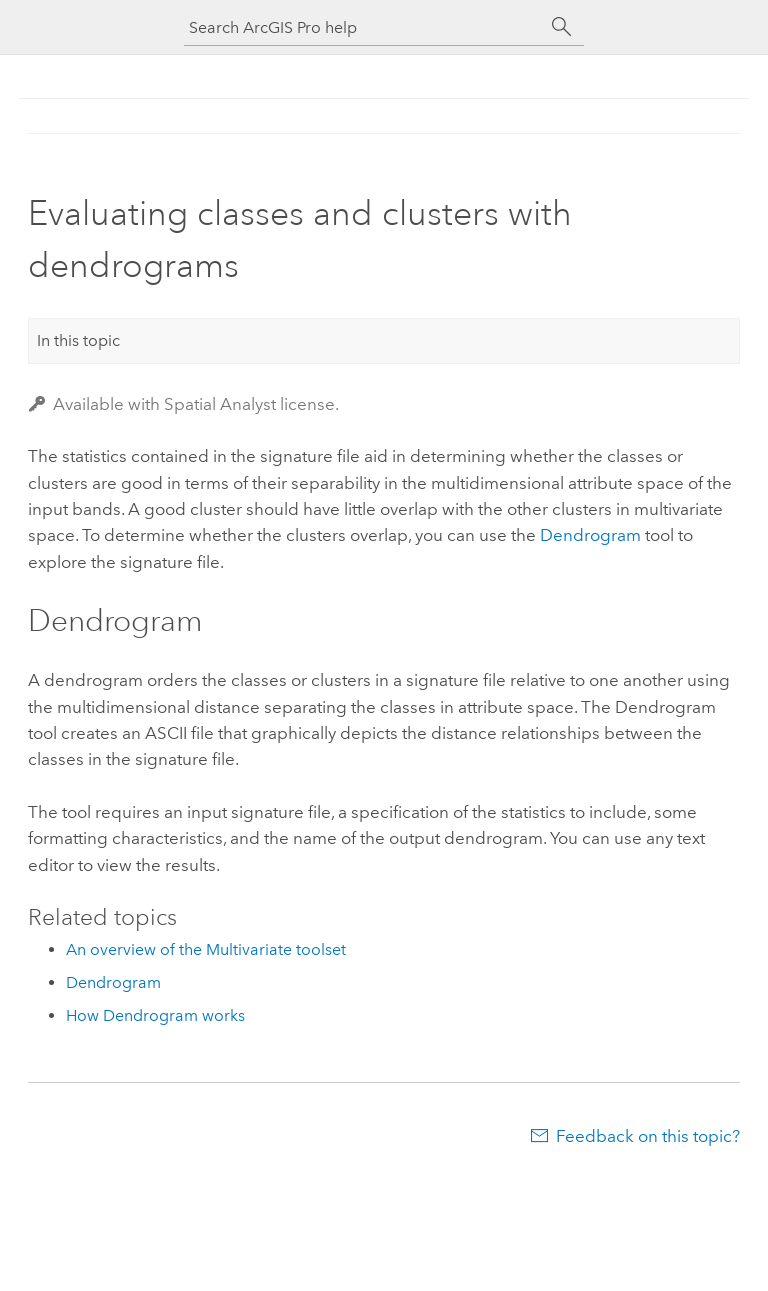 The image size is (768, 1291). What do you see at coordinates (590, 535) in the screenshot?
I see `Dendrogram` at bounding box center [590, 535].